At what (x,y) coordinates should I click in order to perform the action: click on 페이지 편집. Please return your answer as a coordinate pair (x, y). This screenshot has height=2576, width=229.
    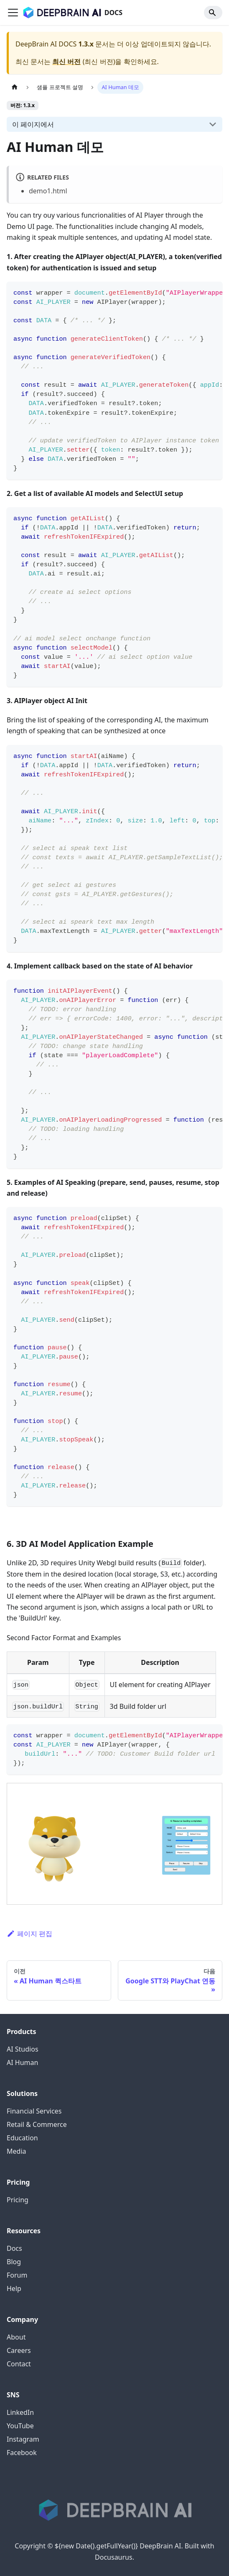
    Looking at the image, I should click on (29, 1933).